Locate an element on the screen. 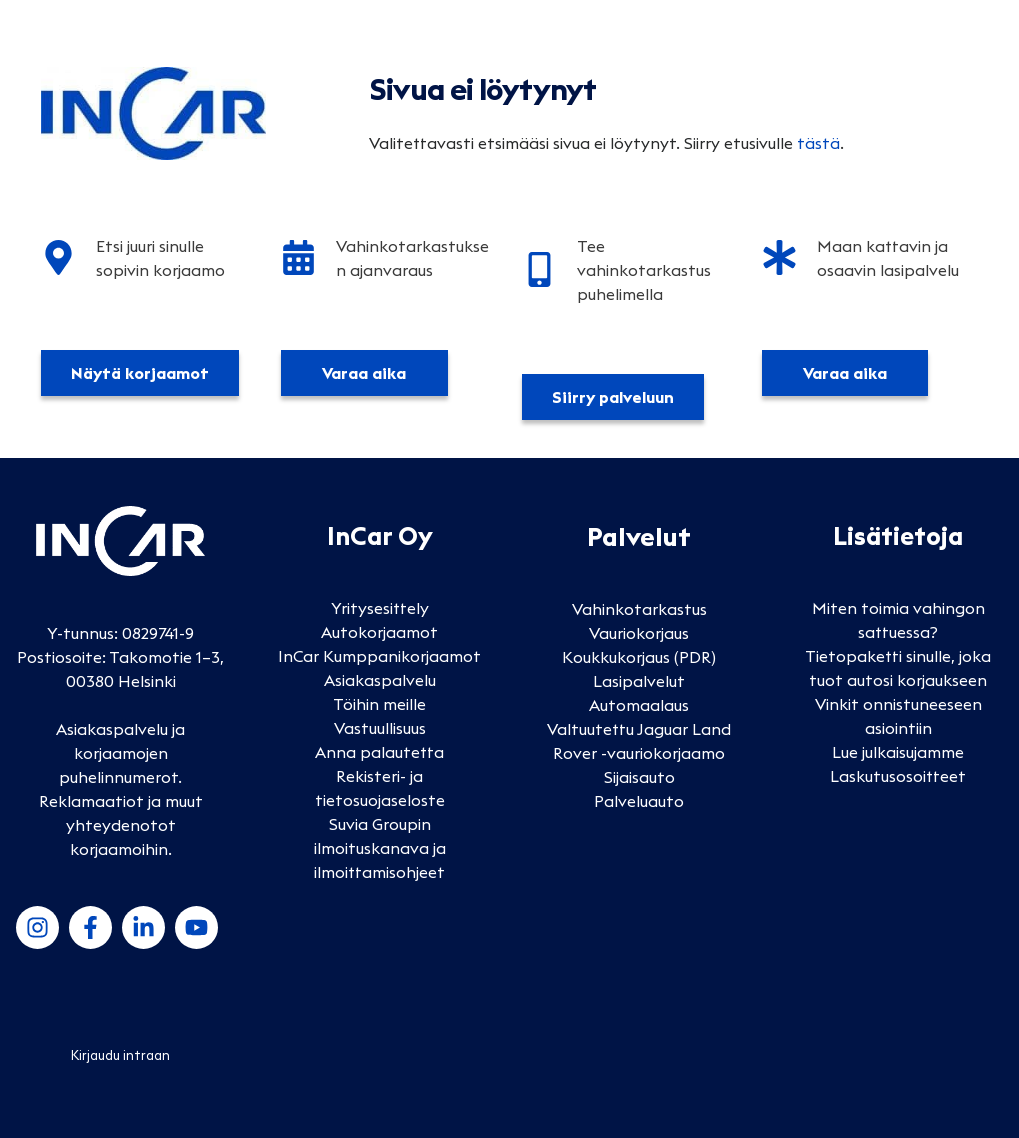 The width and height of the screenshot is (1019, 1138). Lue julkaisujamme is located at coordinates (898, 752).